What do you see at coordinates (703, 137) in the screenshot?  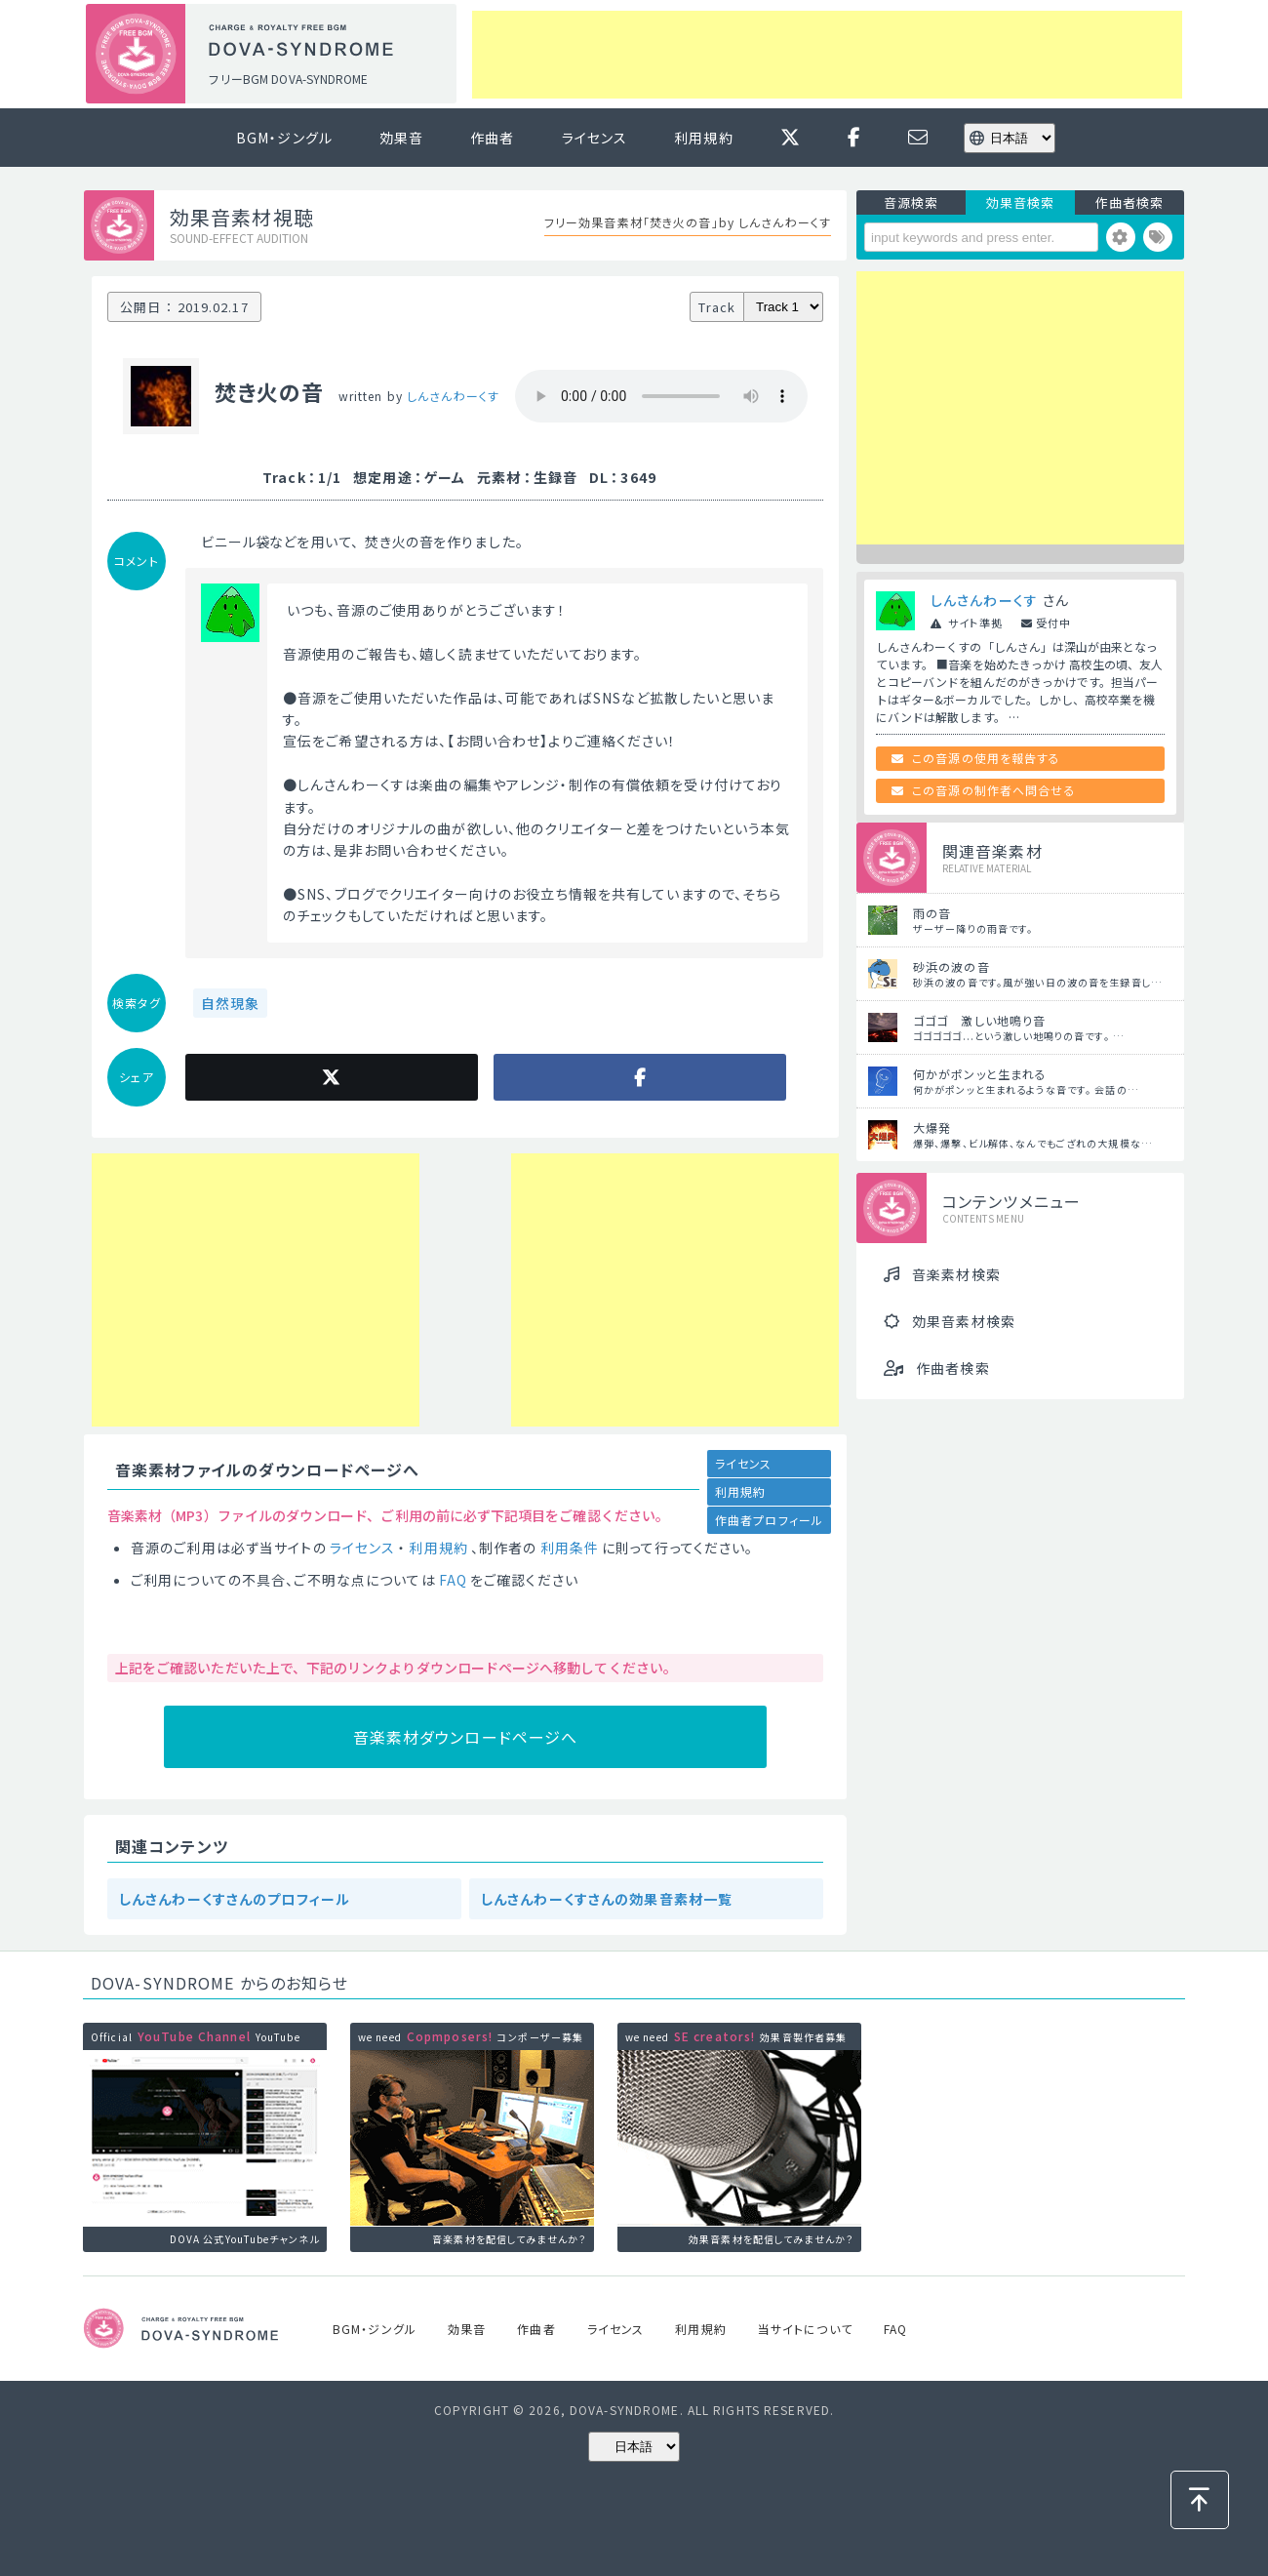 I see `利用規約` at bounding box center [703, 137].